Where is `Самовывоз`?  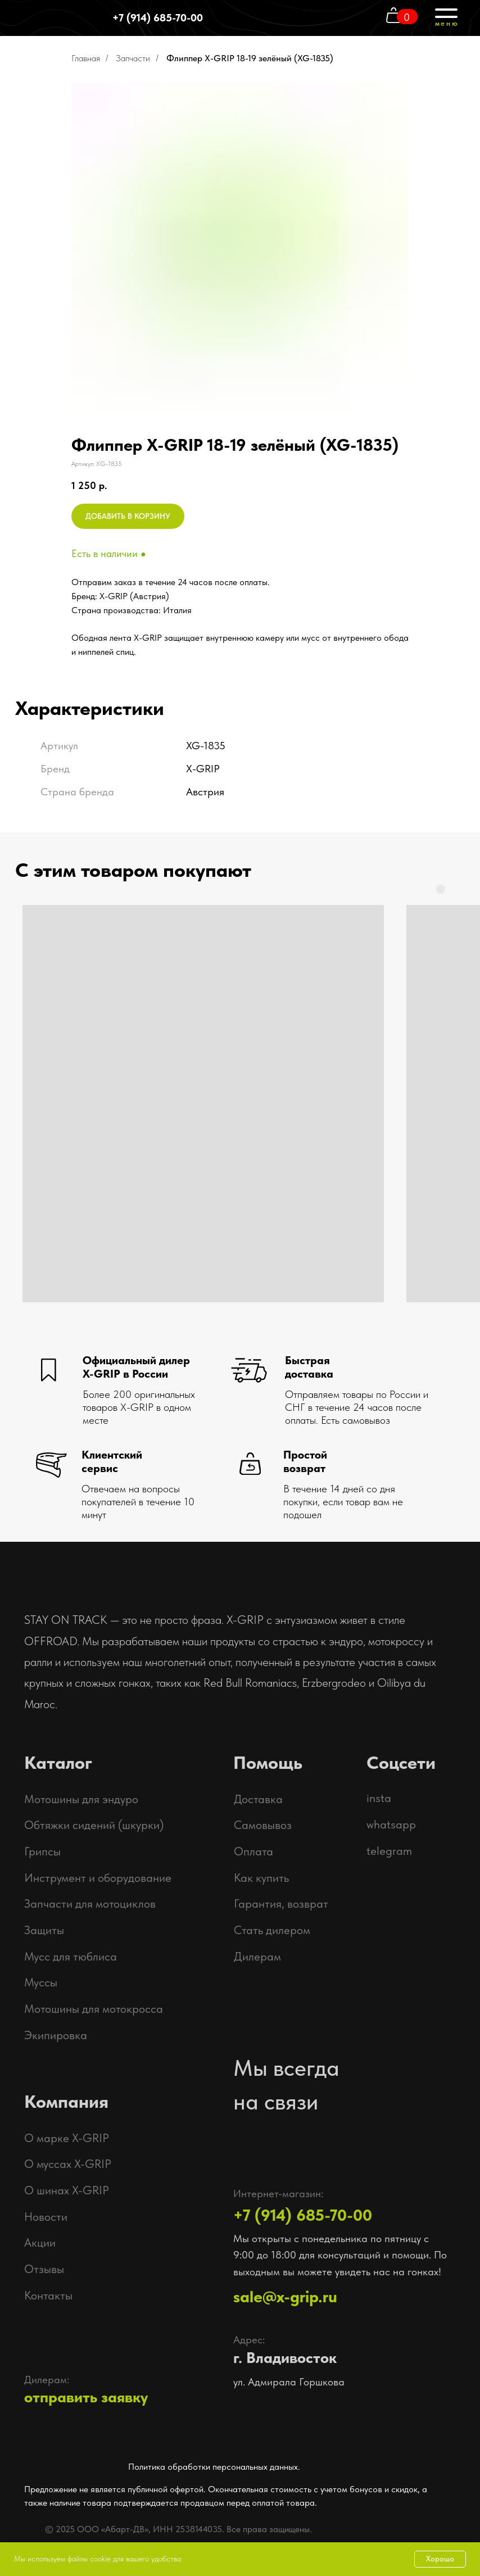
Самовывоз is located at coordinates (263, 1825).